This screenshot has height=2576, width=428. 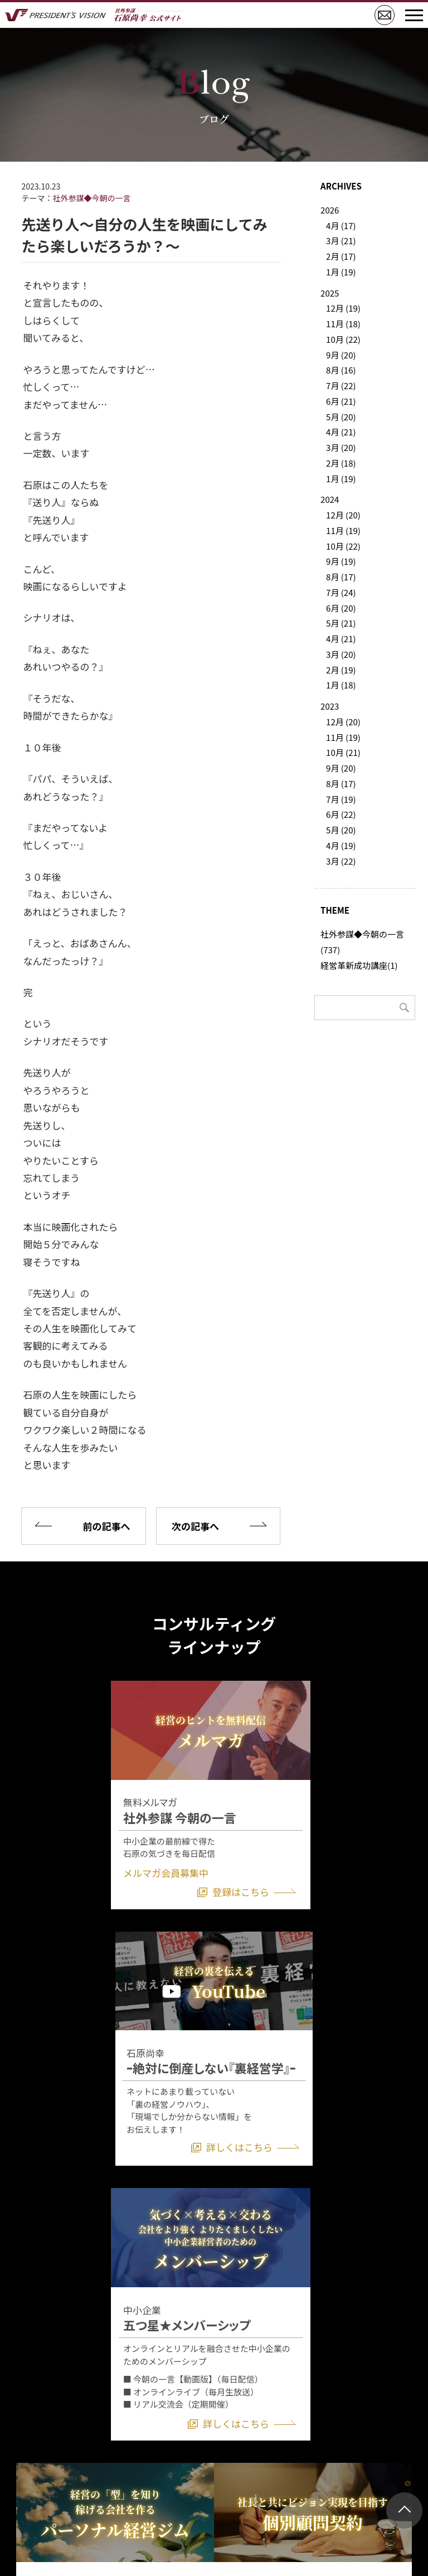 What do you see at coordinates (343, 515) in the screenshot?
I see `12月 (20)` at bounding box center [343, 515].